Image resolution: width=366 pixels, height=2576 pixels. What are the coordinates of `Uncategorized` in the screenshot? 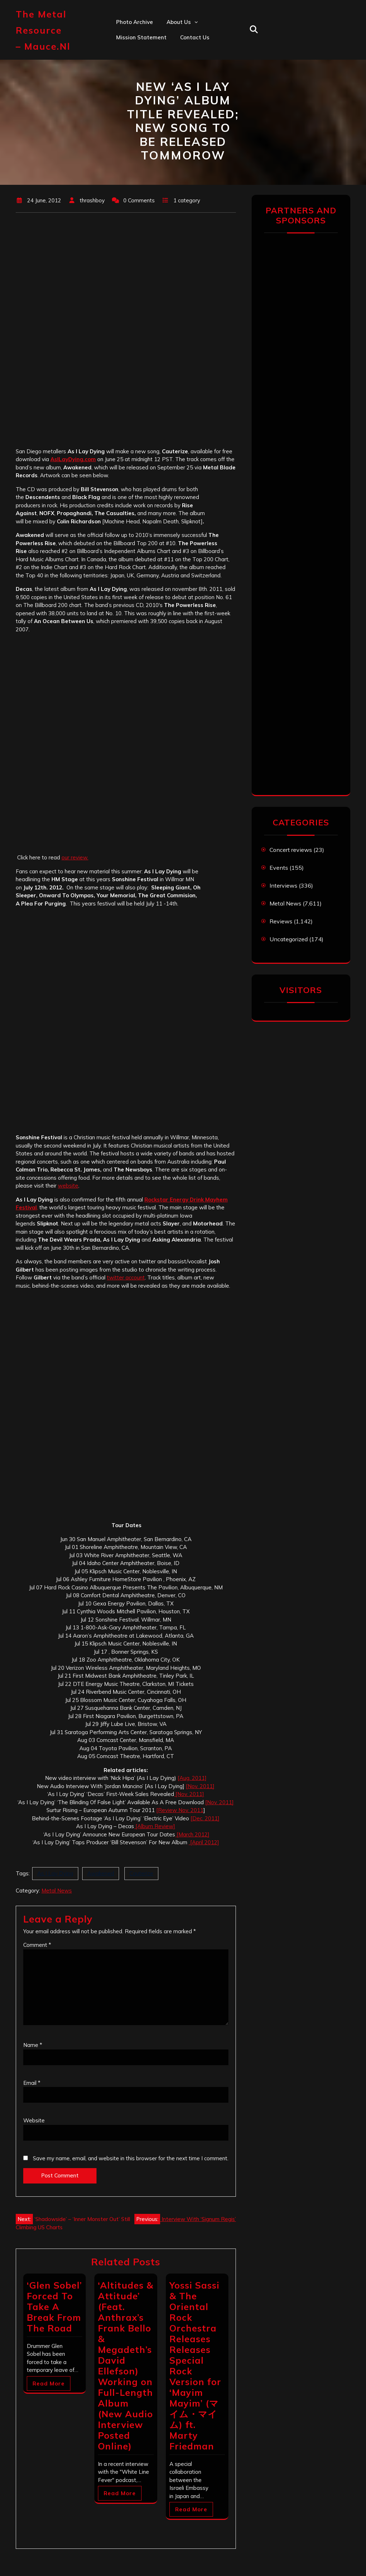 It's located at (288, 939).